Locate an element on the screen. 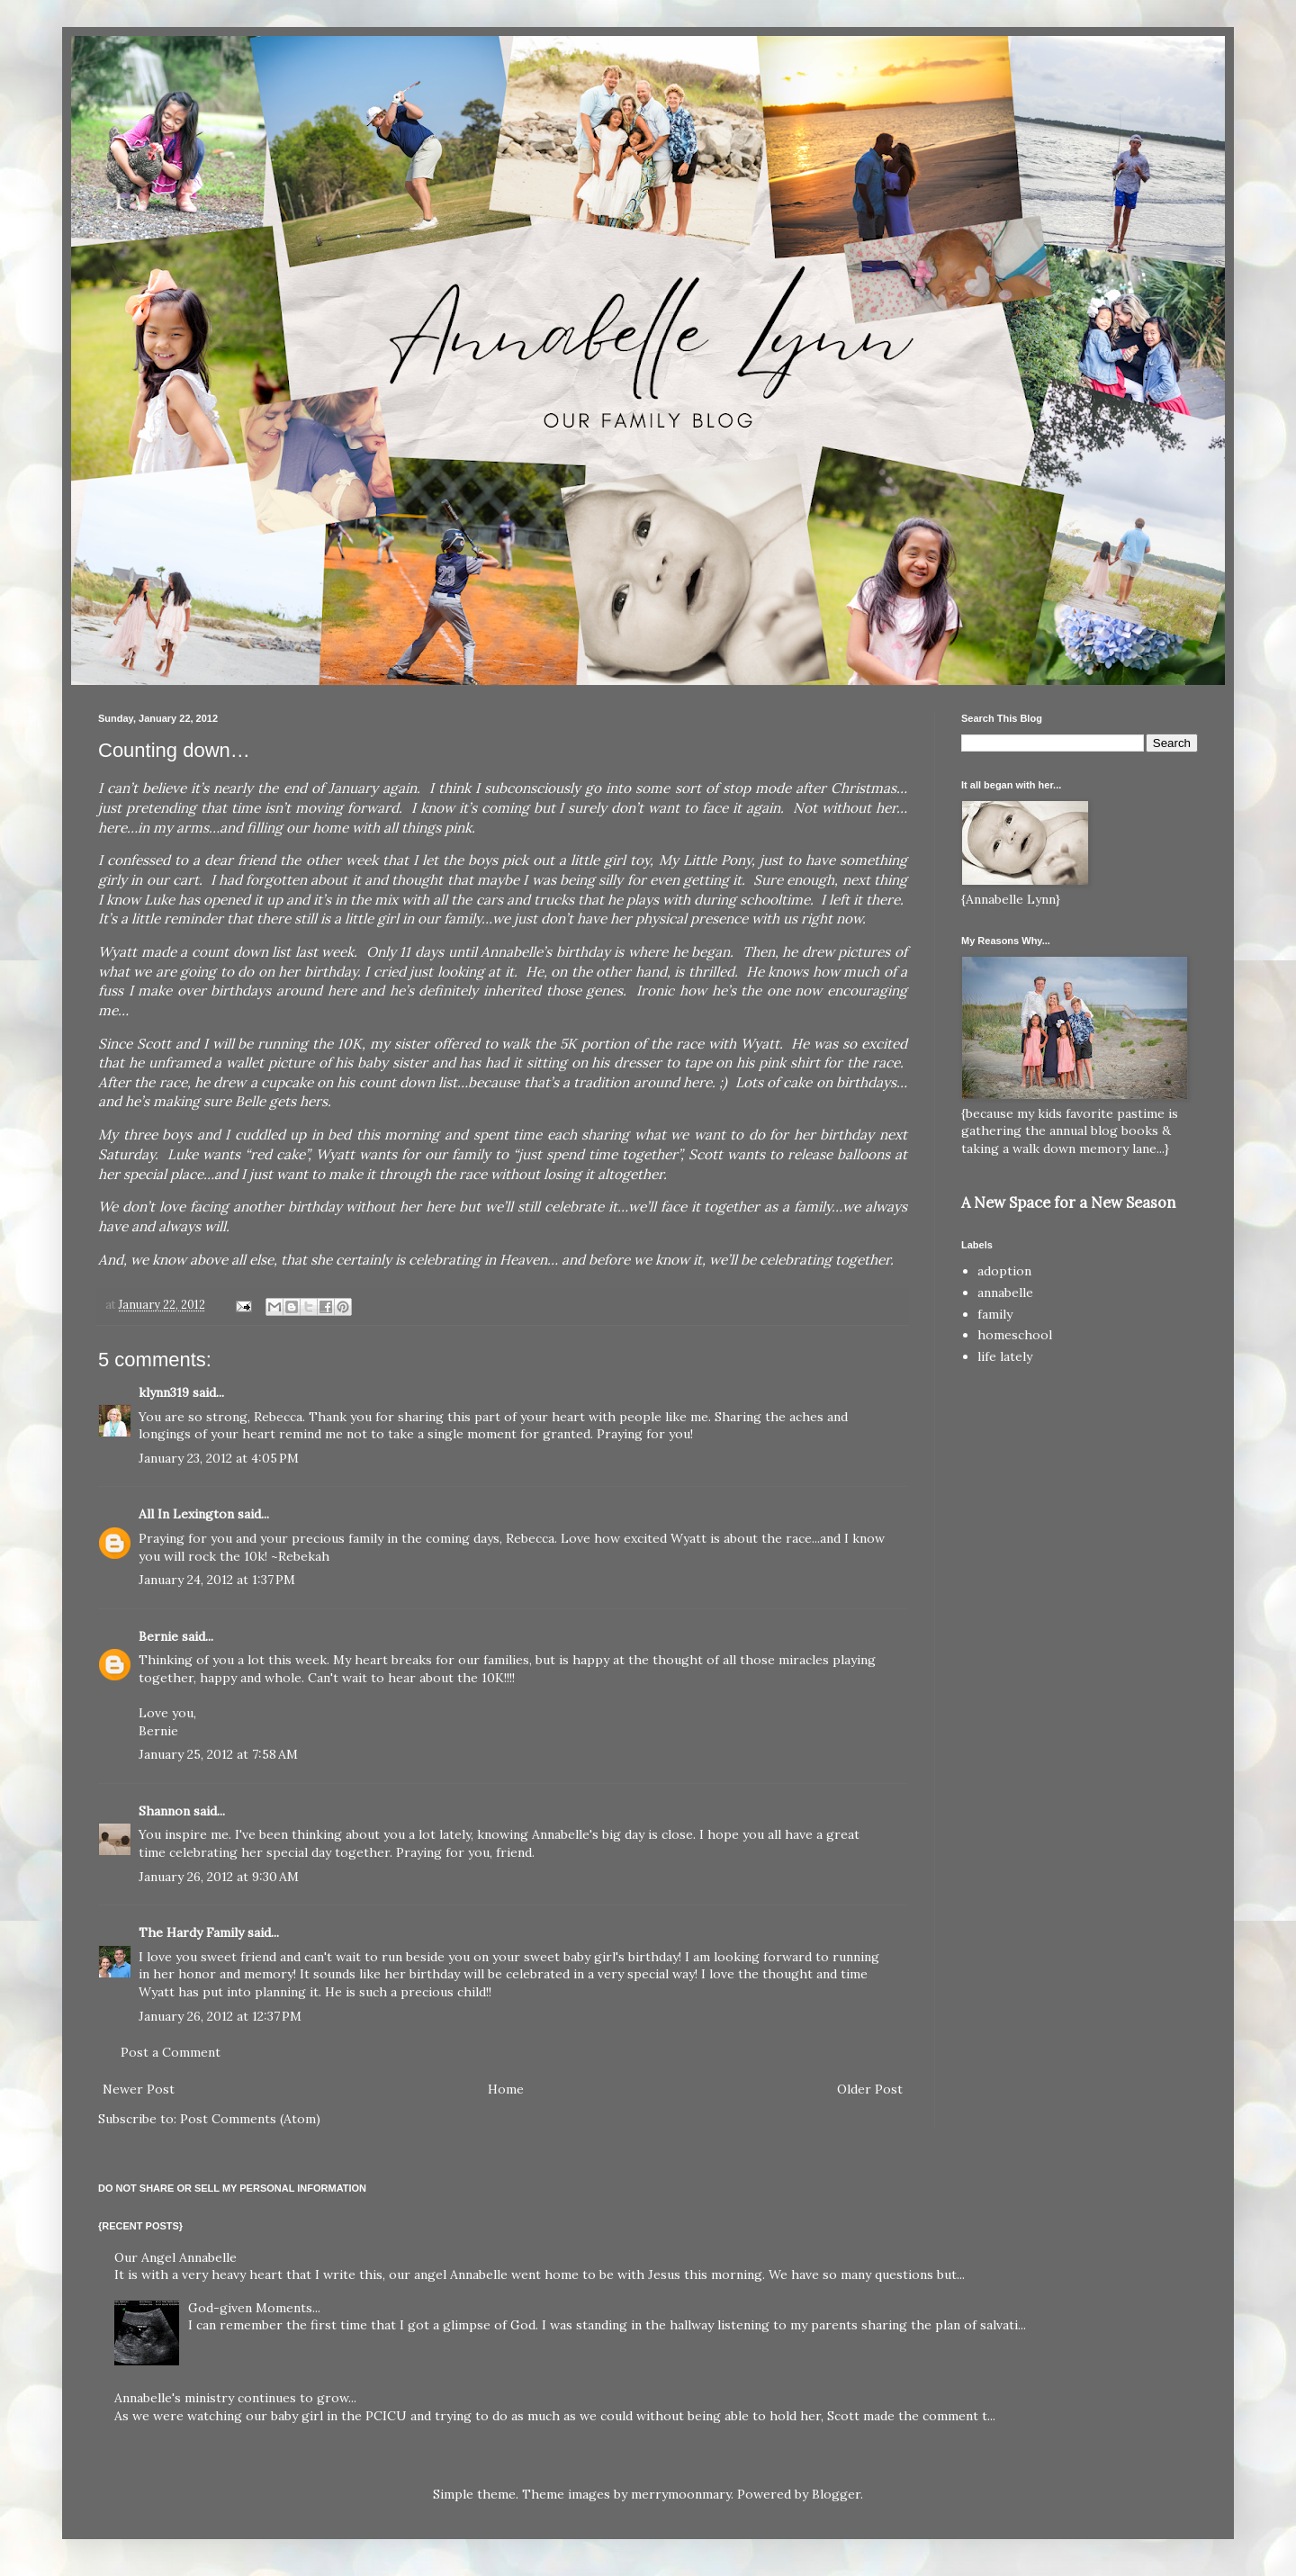 The width and height of the screenshot is (1296, 2576). family is located at coordinates (994, 1314).